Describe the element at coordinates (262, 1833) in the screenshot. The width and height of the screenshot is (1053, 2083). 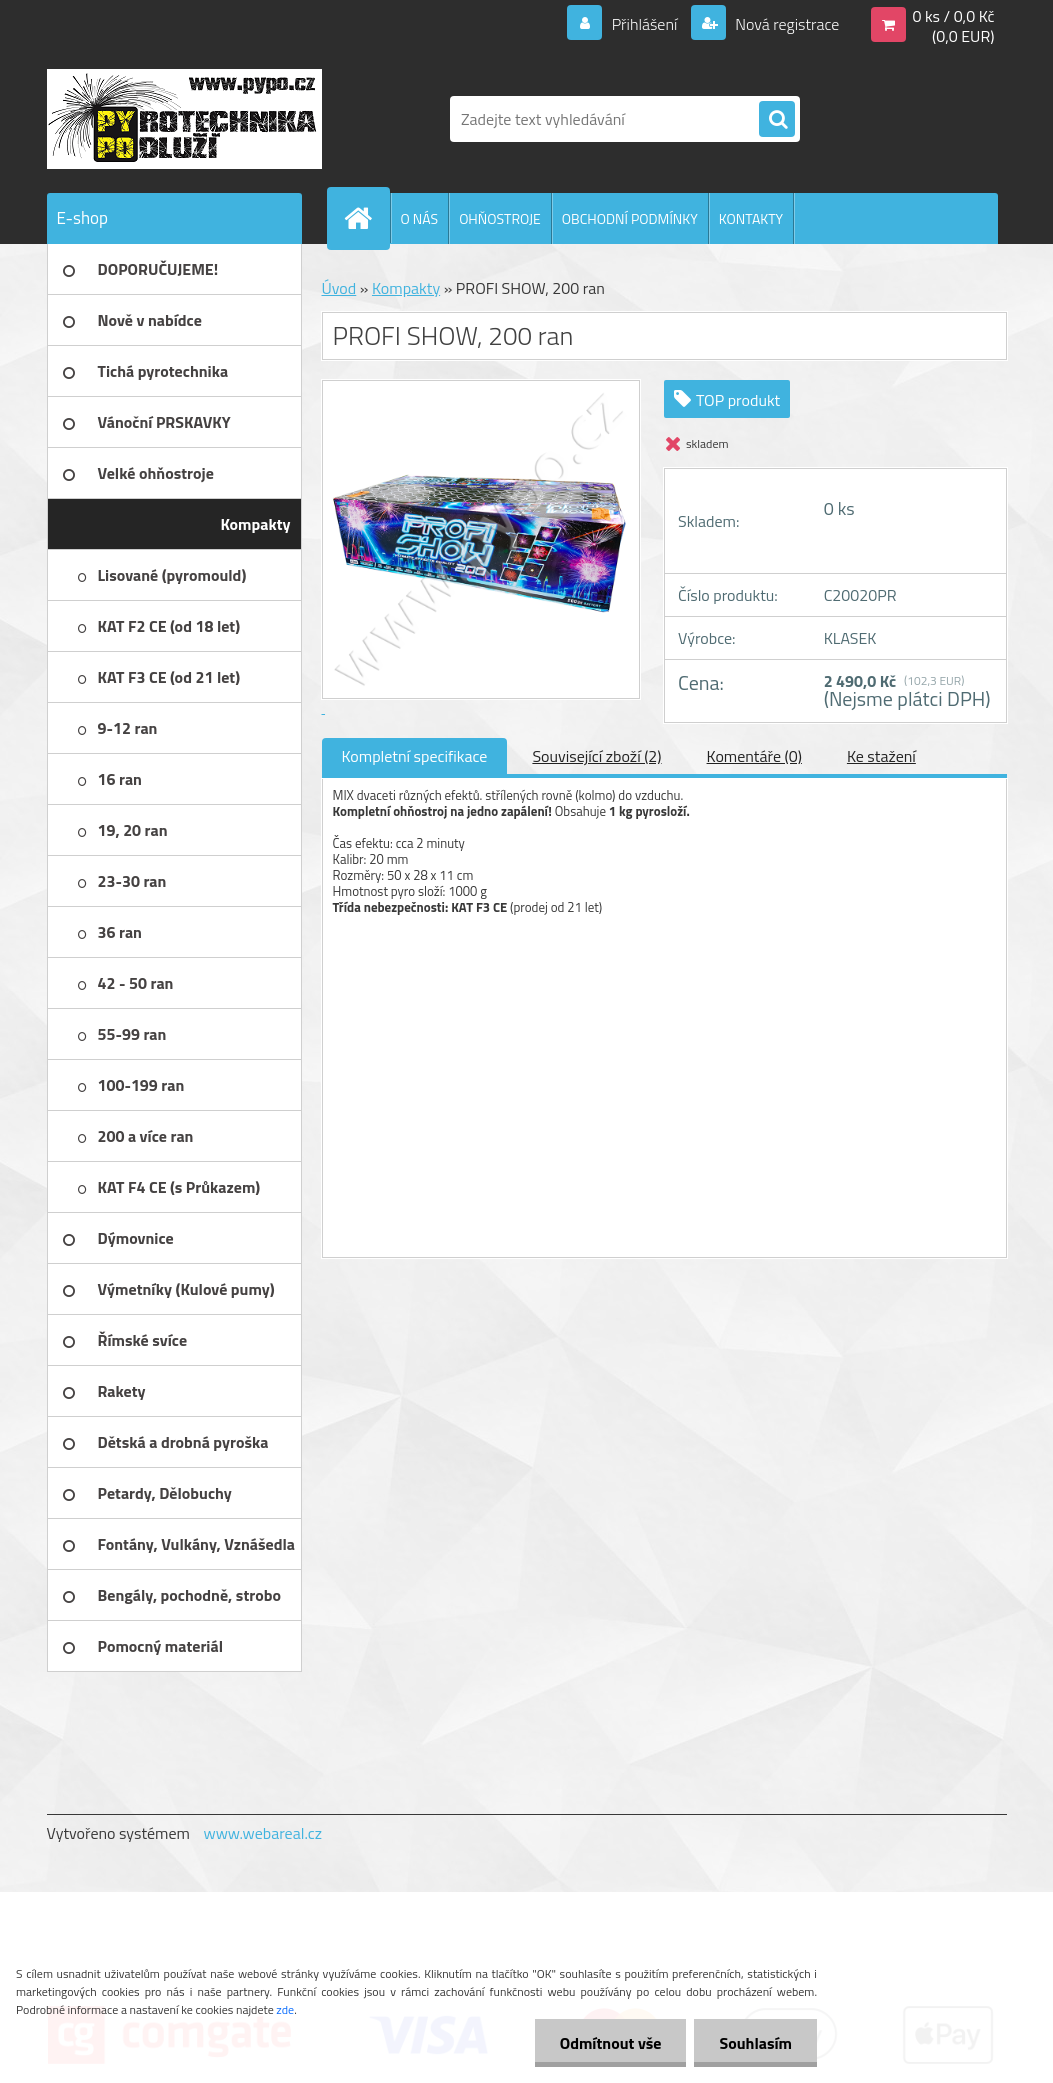
I see `www.webareal.cz` at that location.